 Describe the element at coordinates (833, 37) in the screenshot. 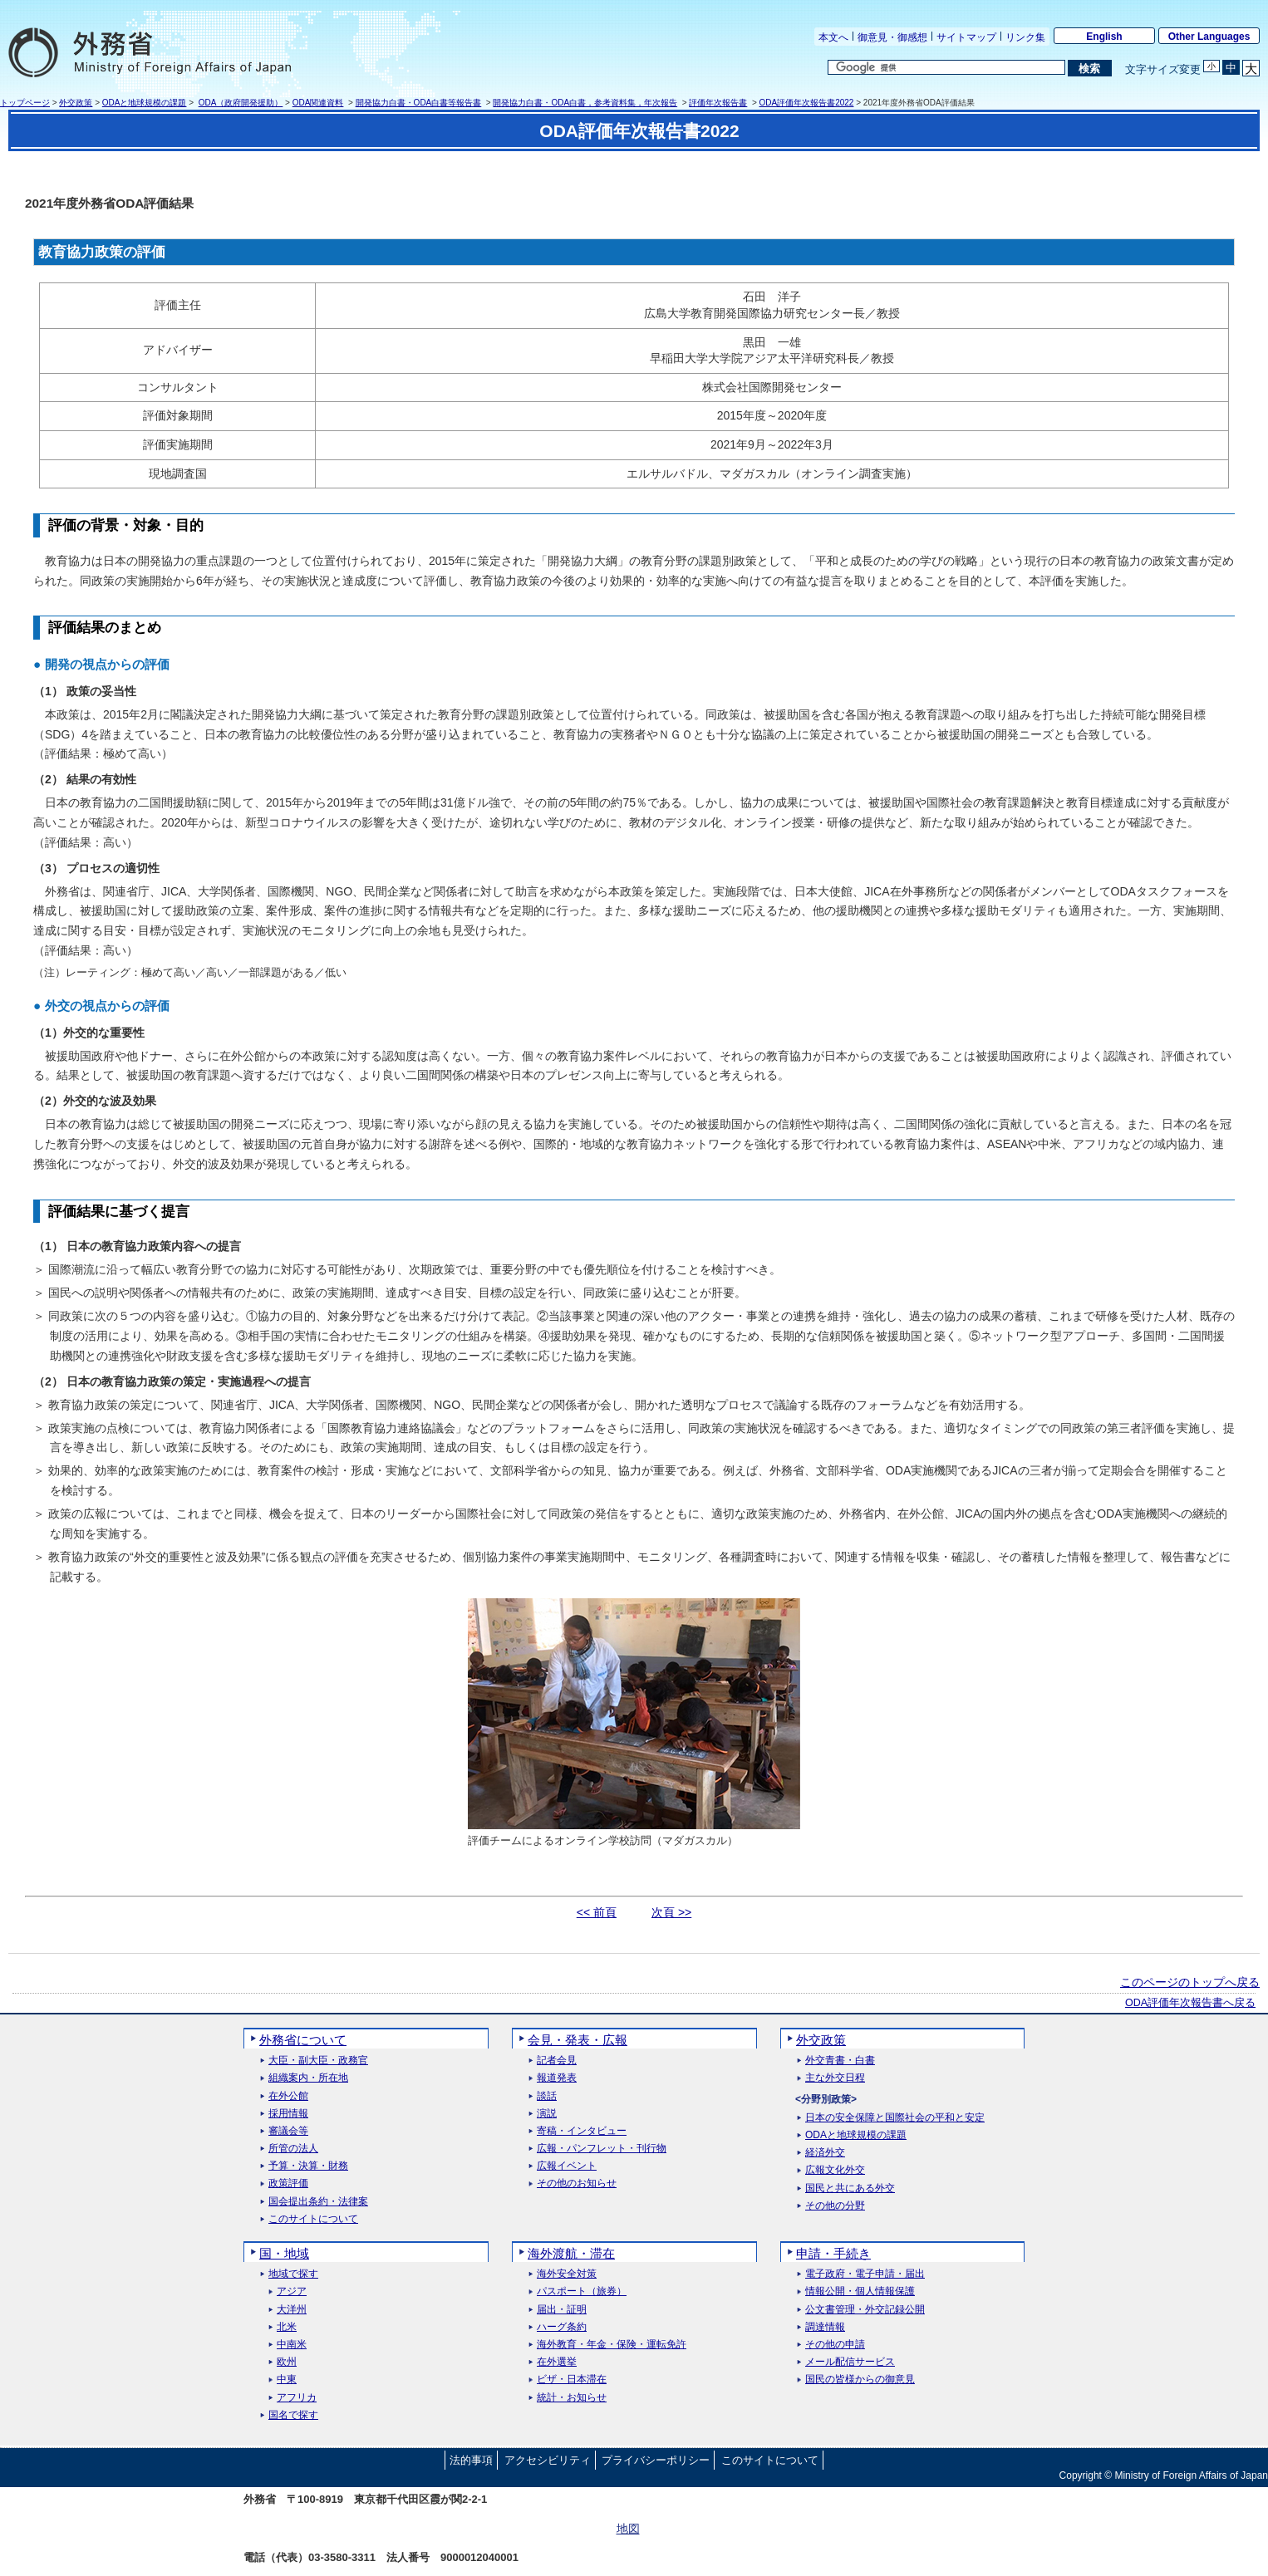

I see `本文へ` at that location.